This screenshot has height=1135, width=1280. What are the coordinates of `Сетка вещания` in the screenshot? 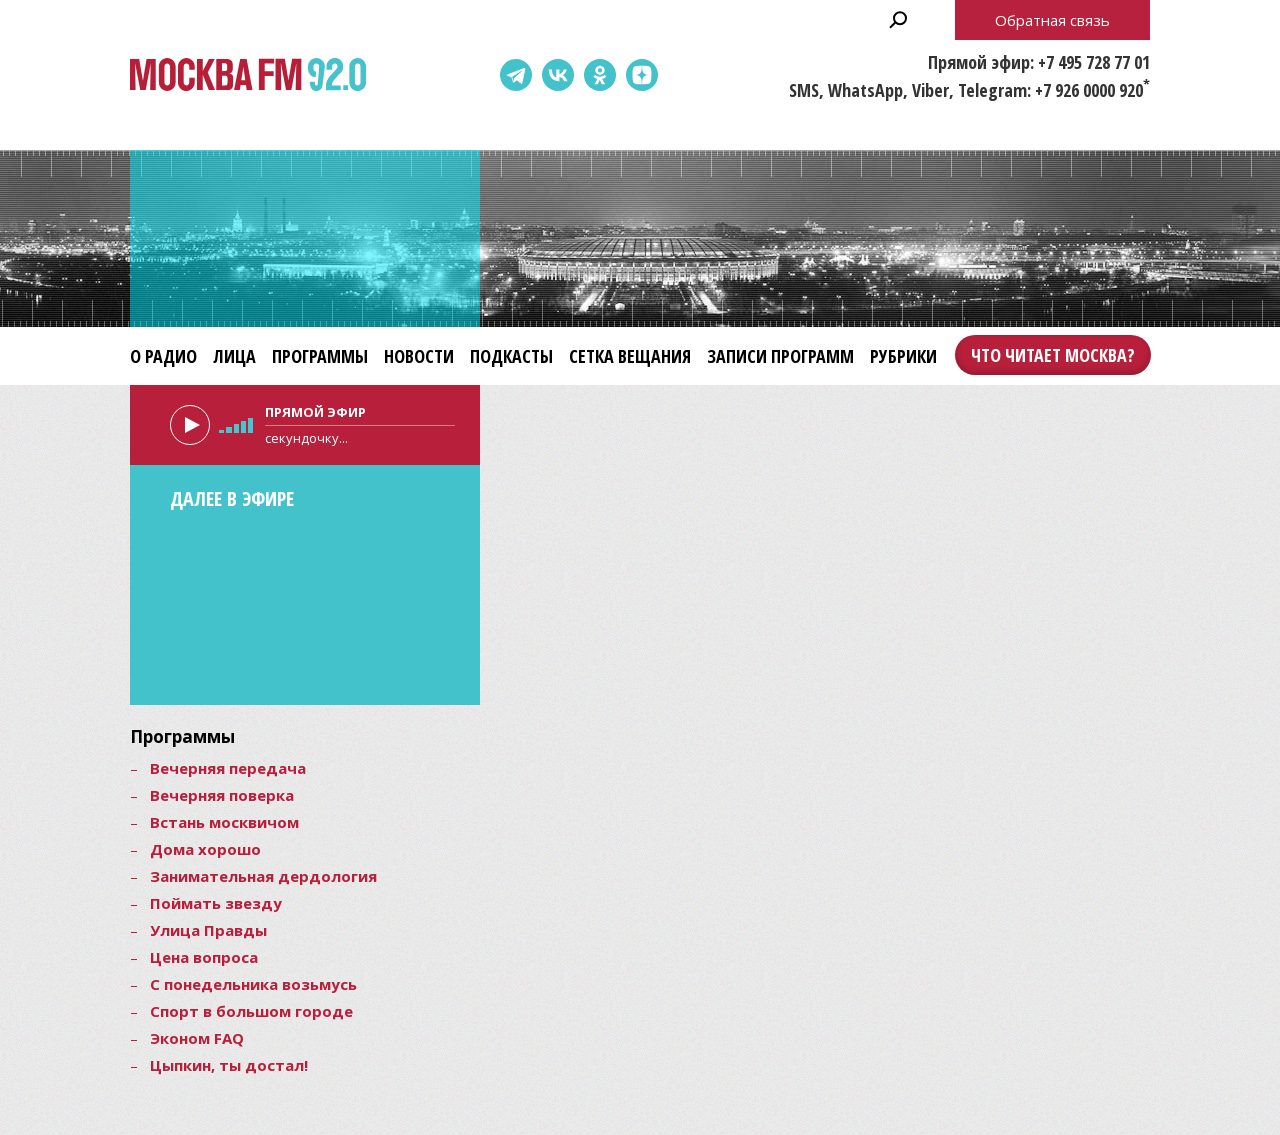 It's located at (630, 356).